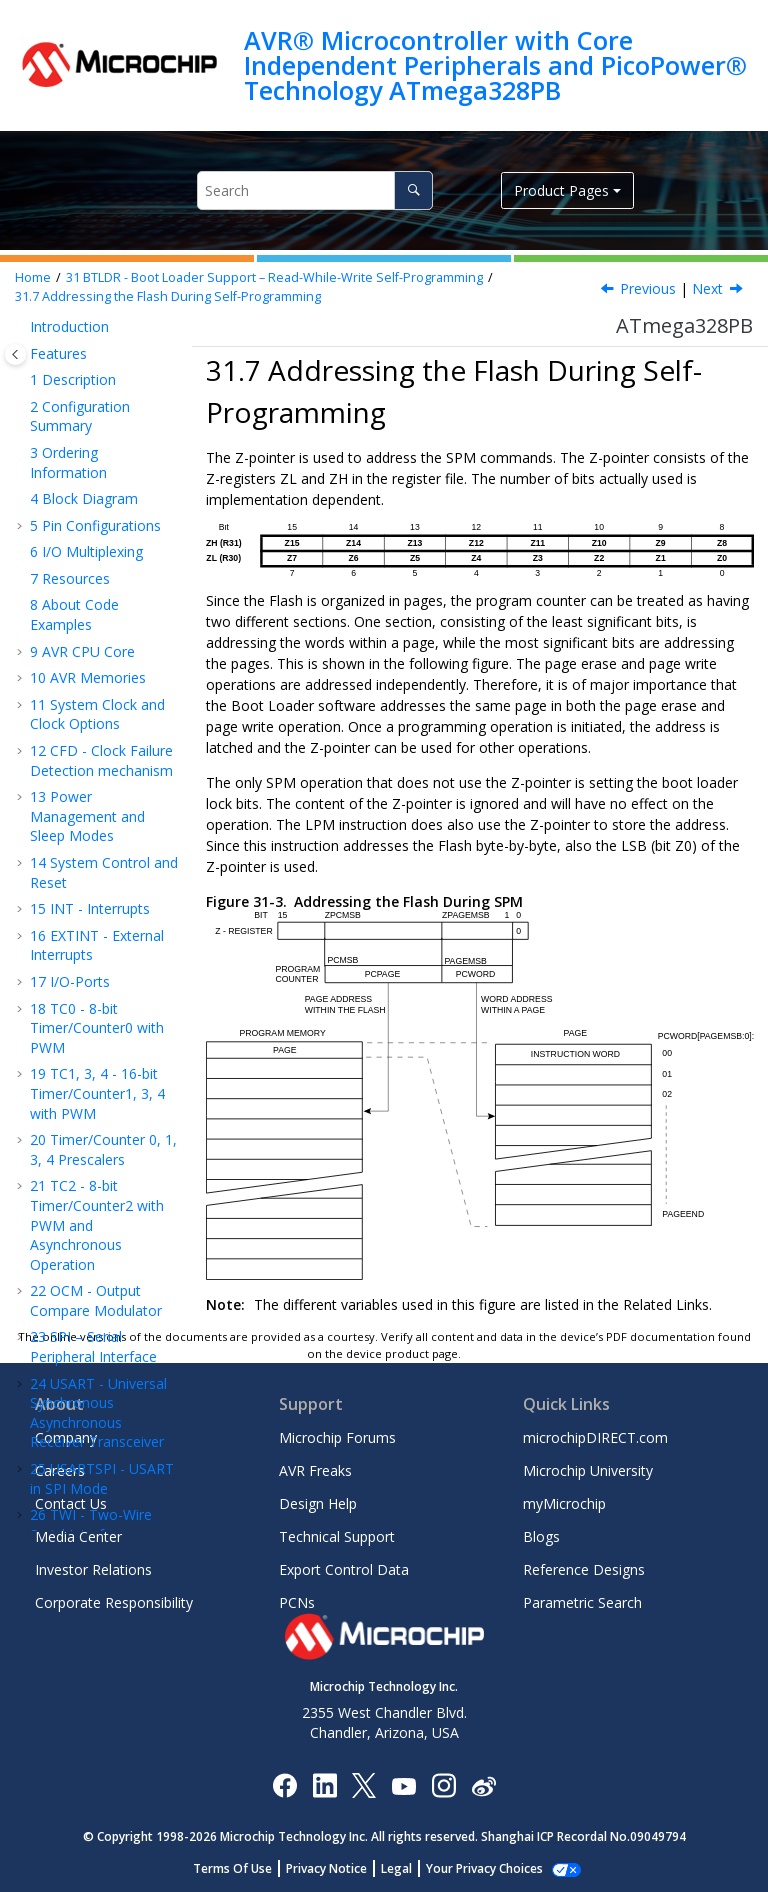 Image resolution: width=768 pixels, height=1892 pixels. What do you see at coordinates (77, 744) in the screenshot?
I see `Electrical Characteristics` at bounding box center [77, 744].